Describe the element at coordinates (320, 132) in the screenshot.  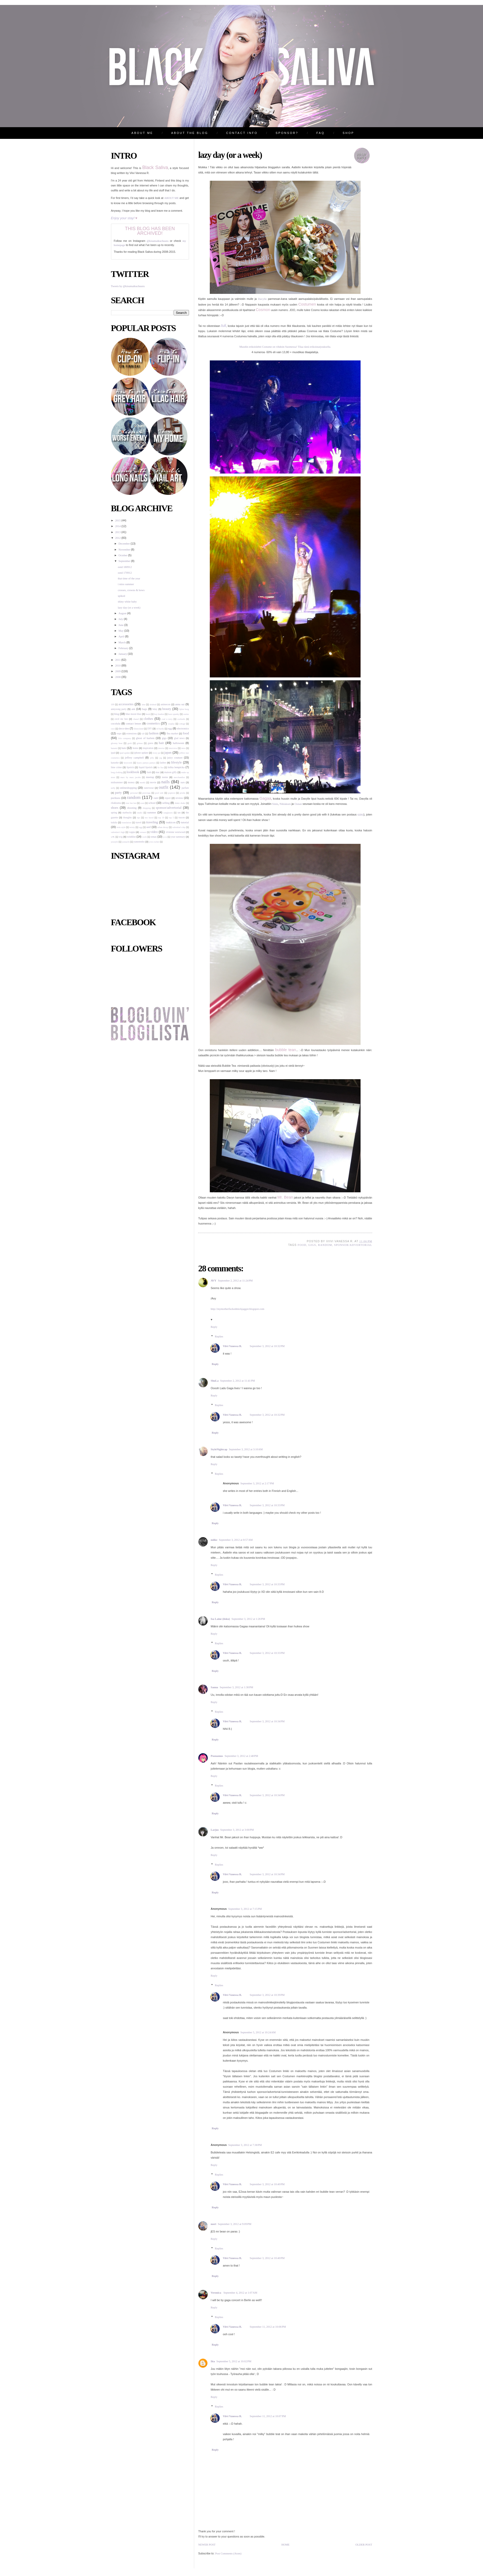
I see `FAQ` at that location.